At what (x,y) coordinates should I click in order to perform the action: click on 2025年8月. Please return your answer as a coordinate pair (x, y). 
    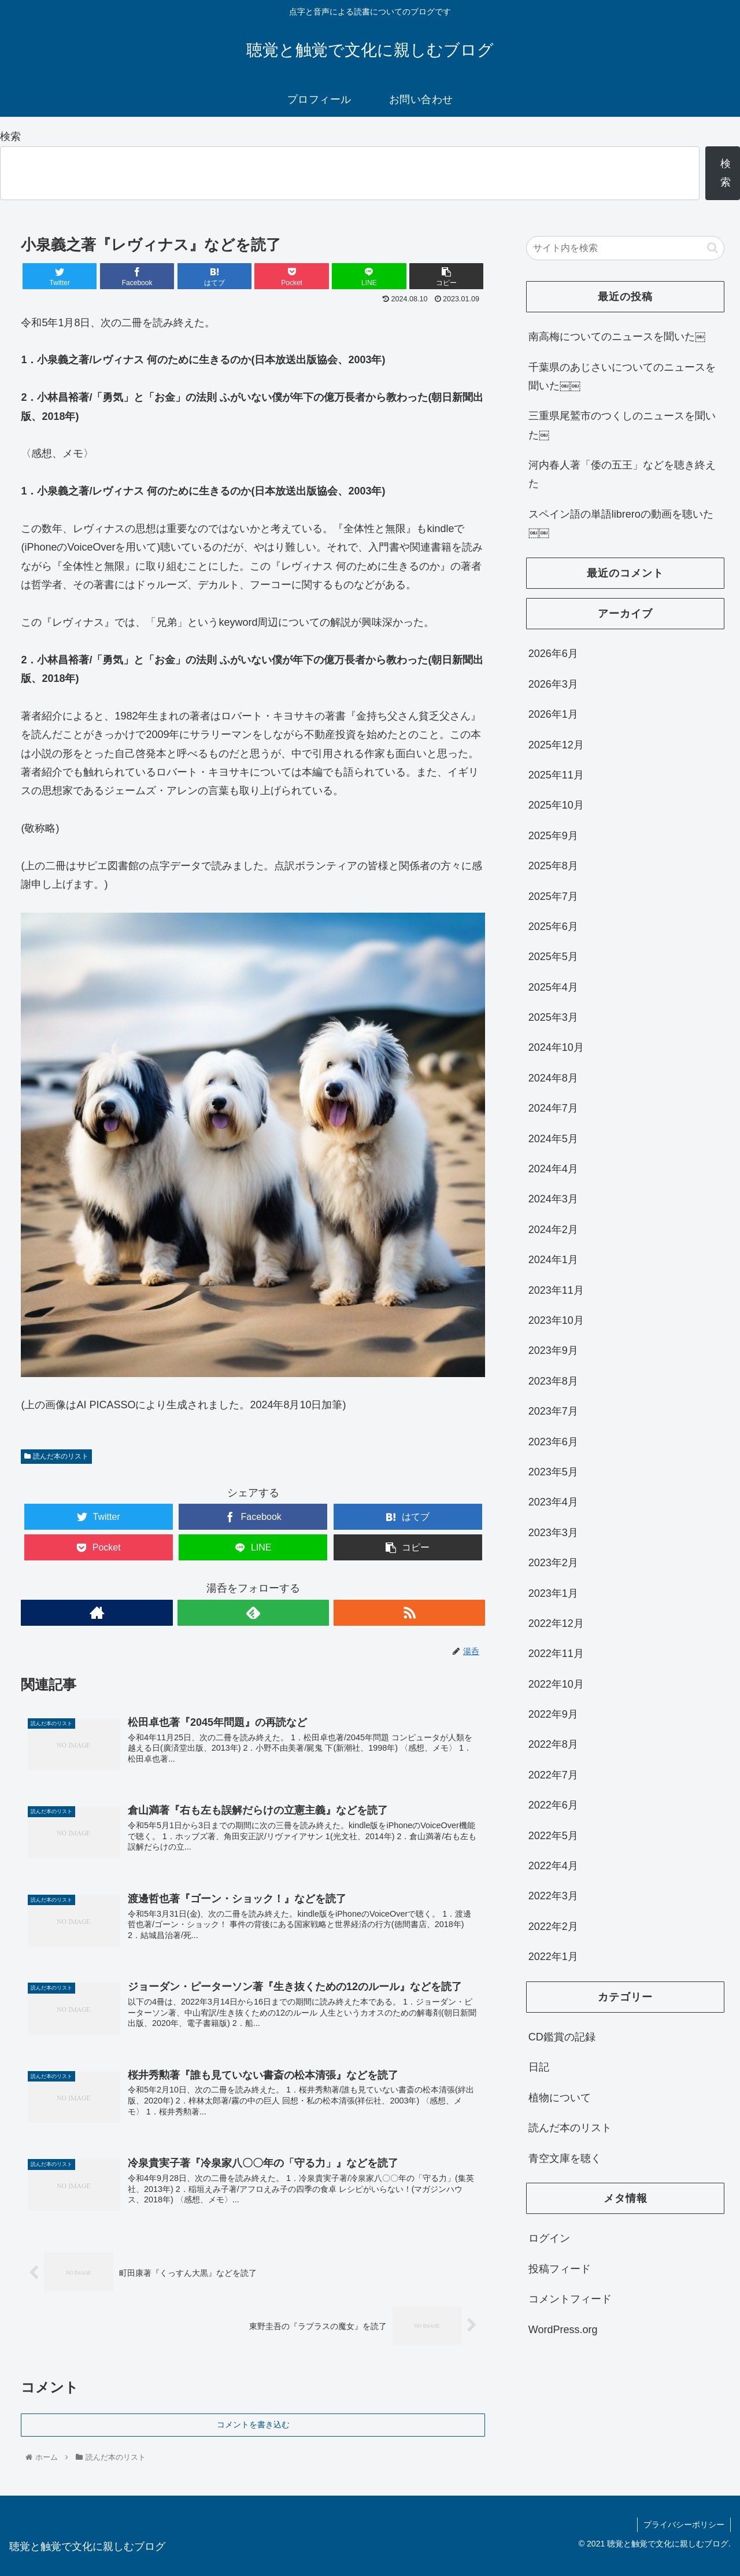
    Looking at the image, I should click on (553, 866).